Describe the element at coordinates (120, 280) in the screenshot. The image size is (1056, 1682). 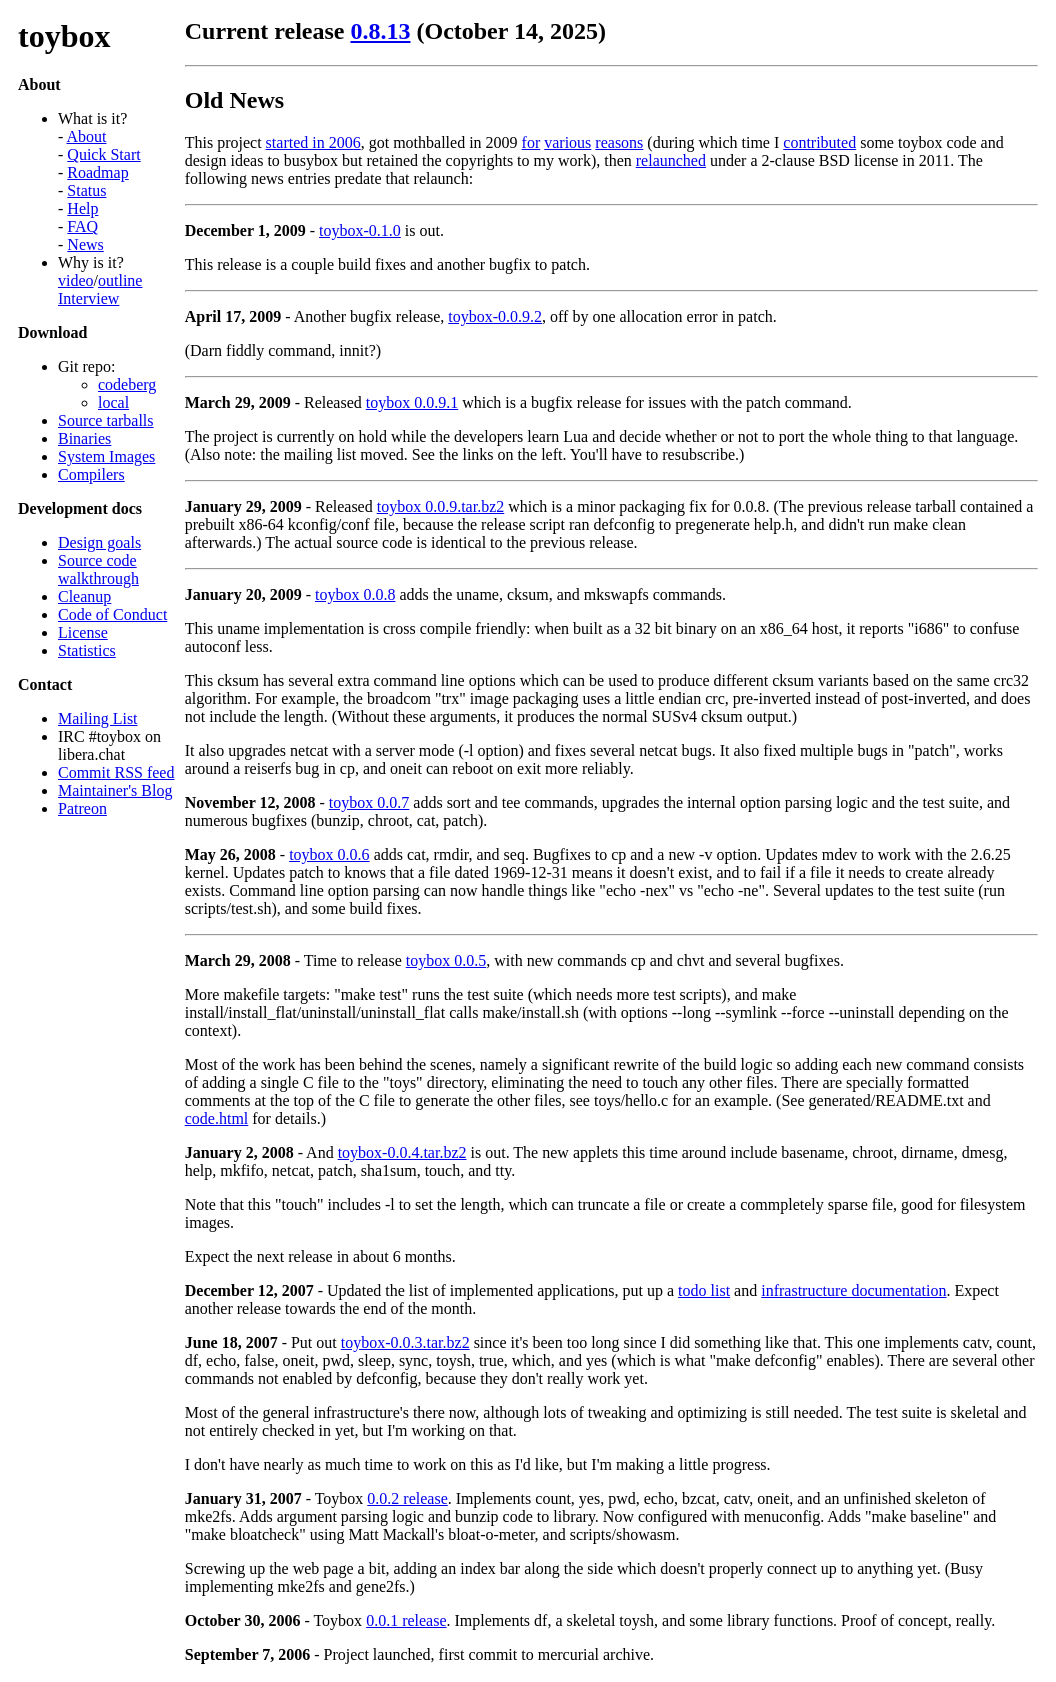
I see `outline` at that location.